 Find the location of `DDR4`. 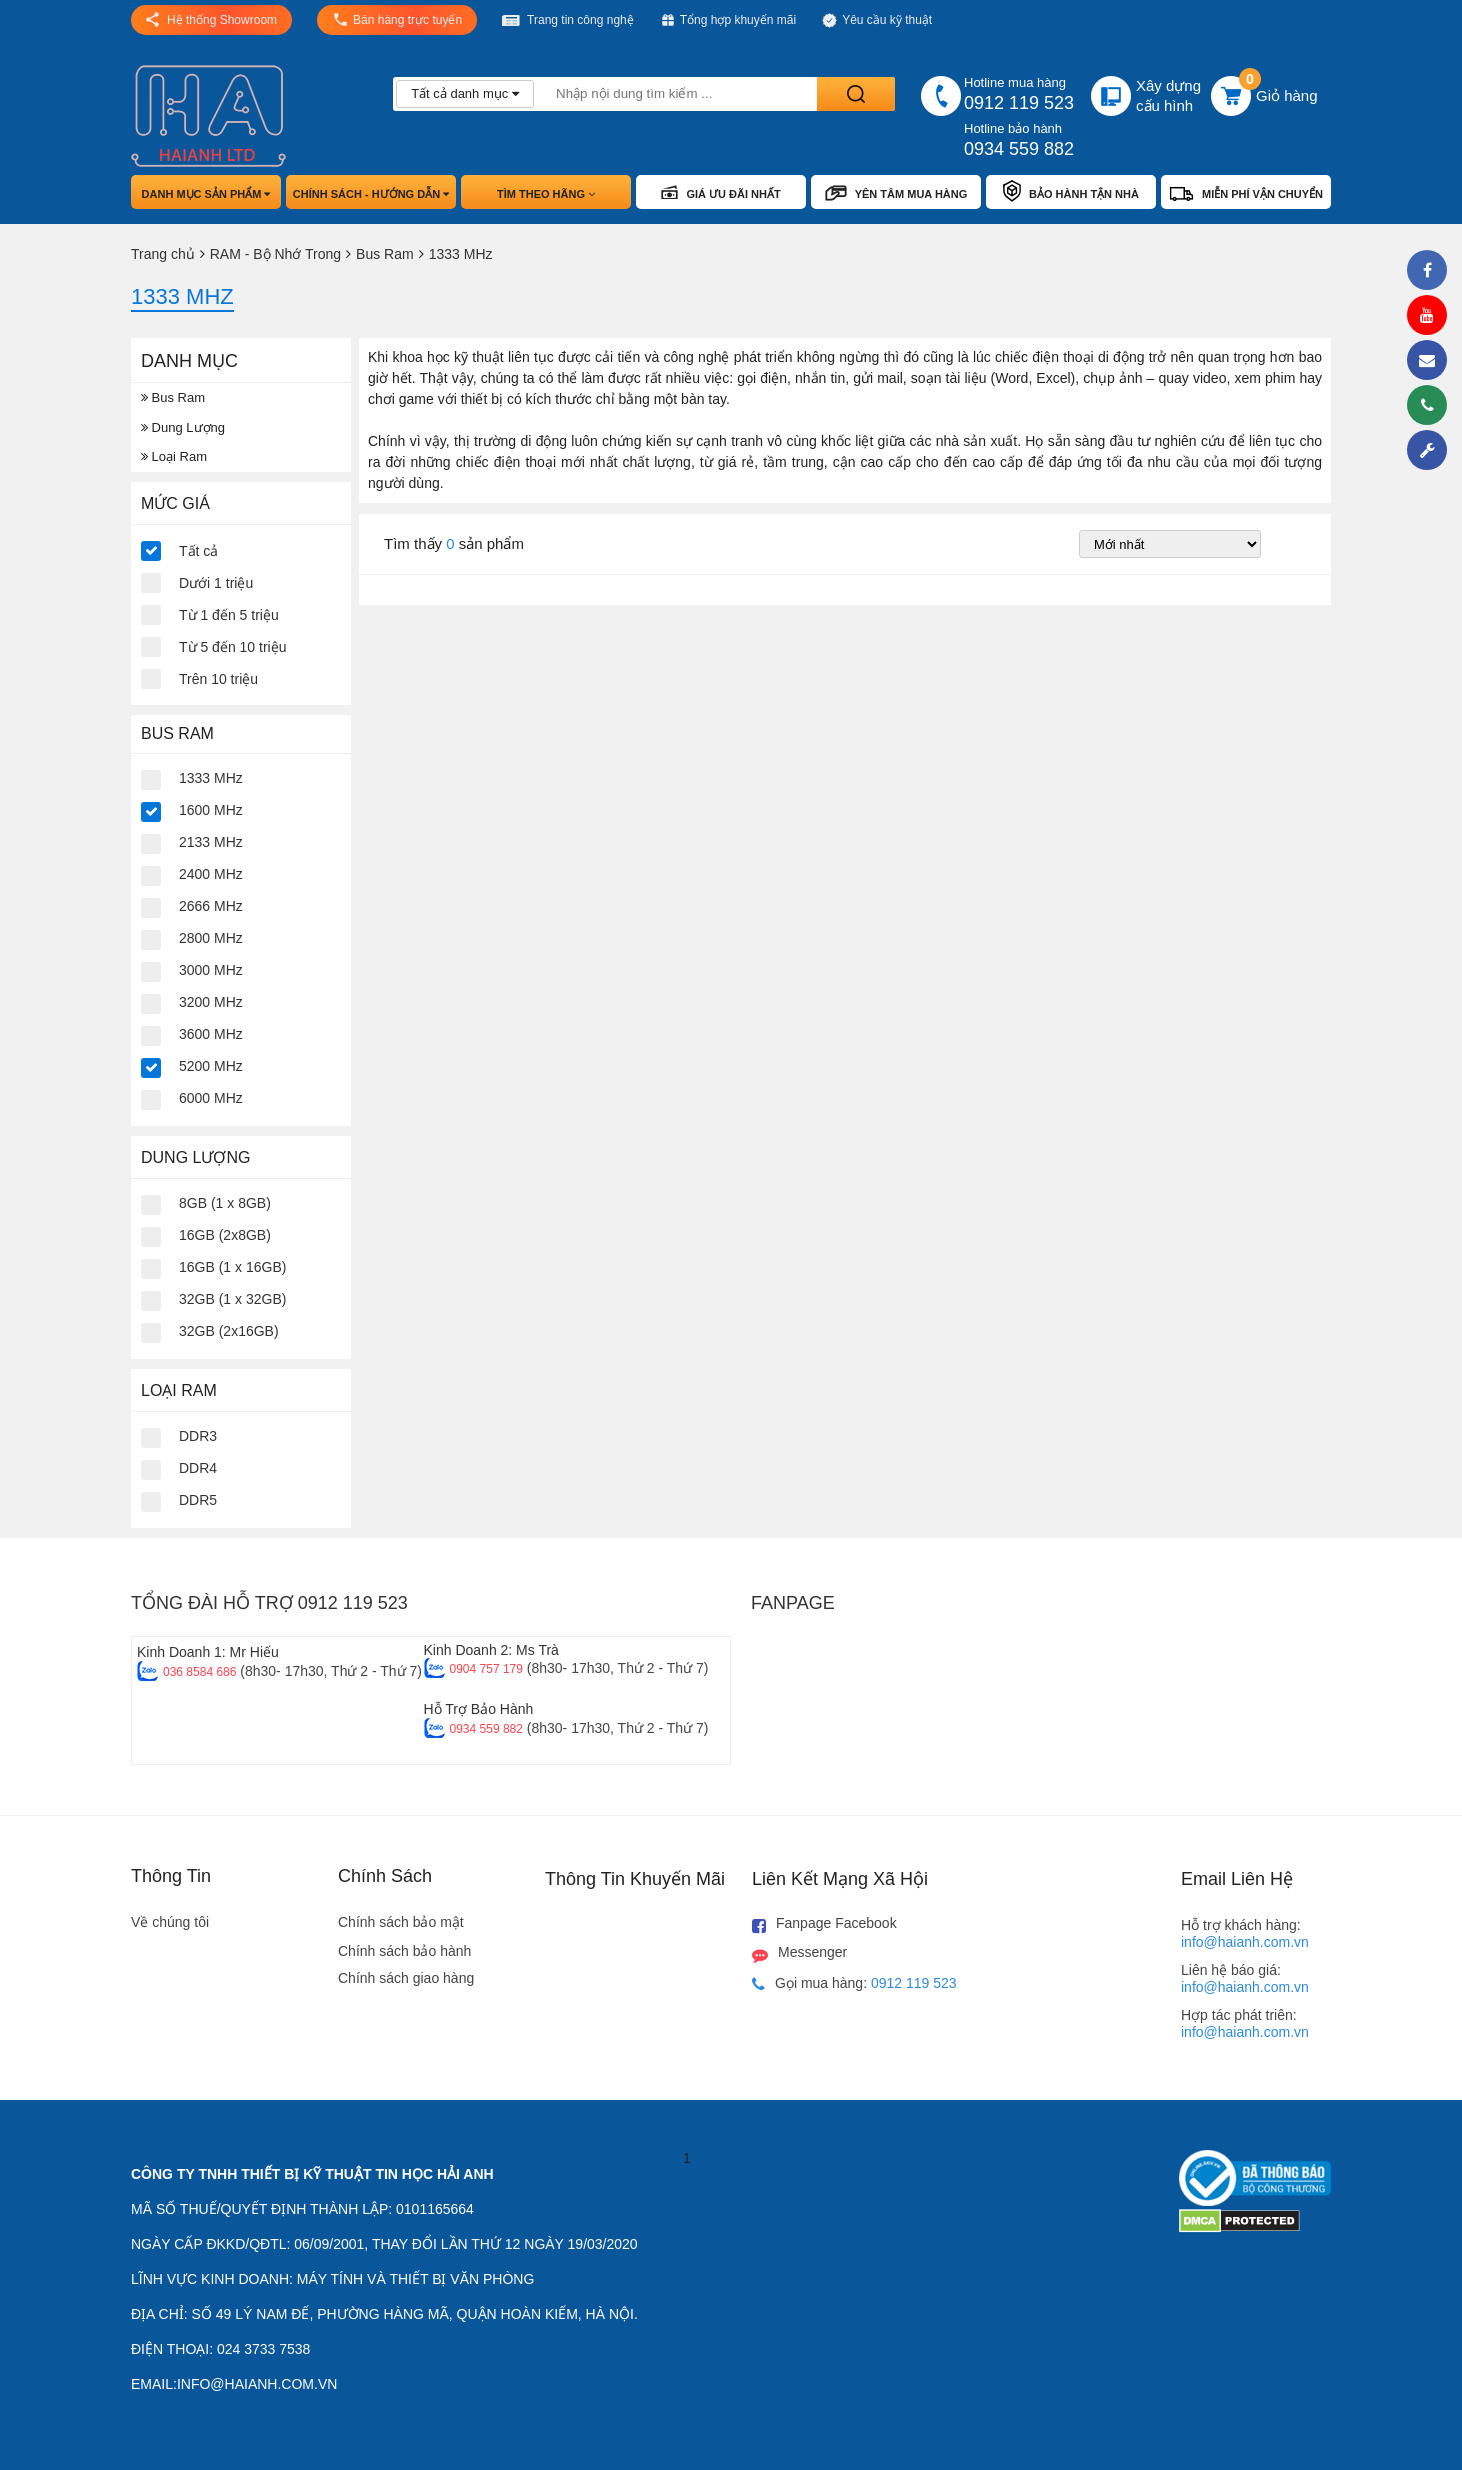

DDR4 is located at coordinates (198, 1468).